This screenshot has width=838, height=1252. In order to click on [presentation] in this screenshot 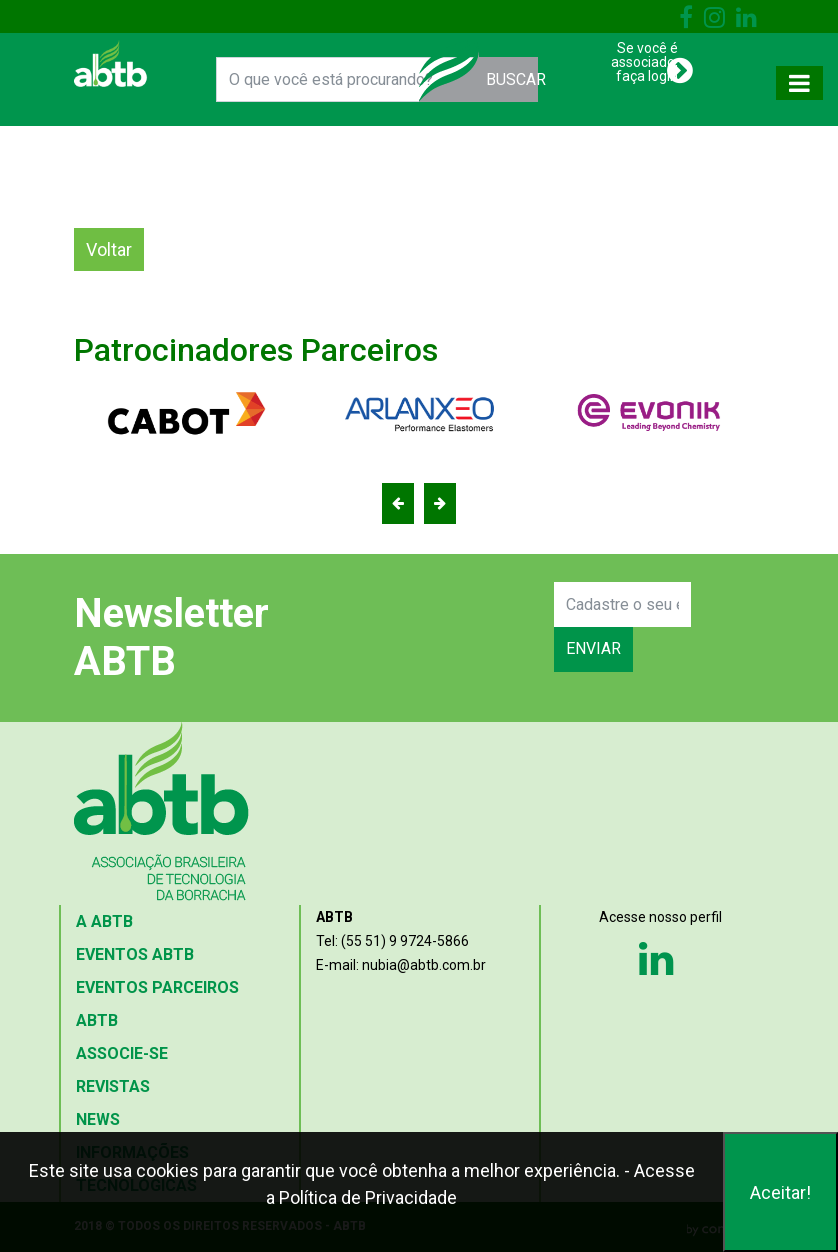, I will do `click(481, 627)`.